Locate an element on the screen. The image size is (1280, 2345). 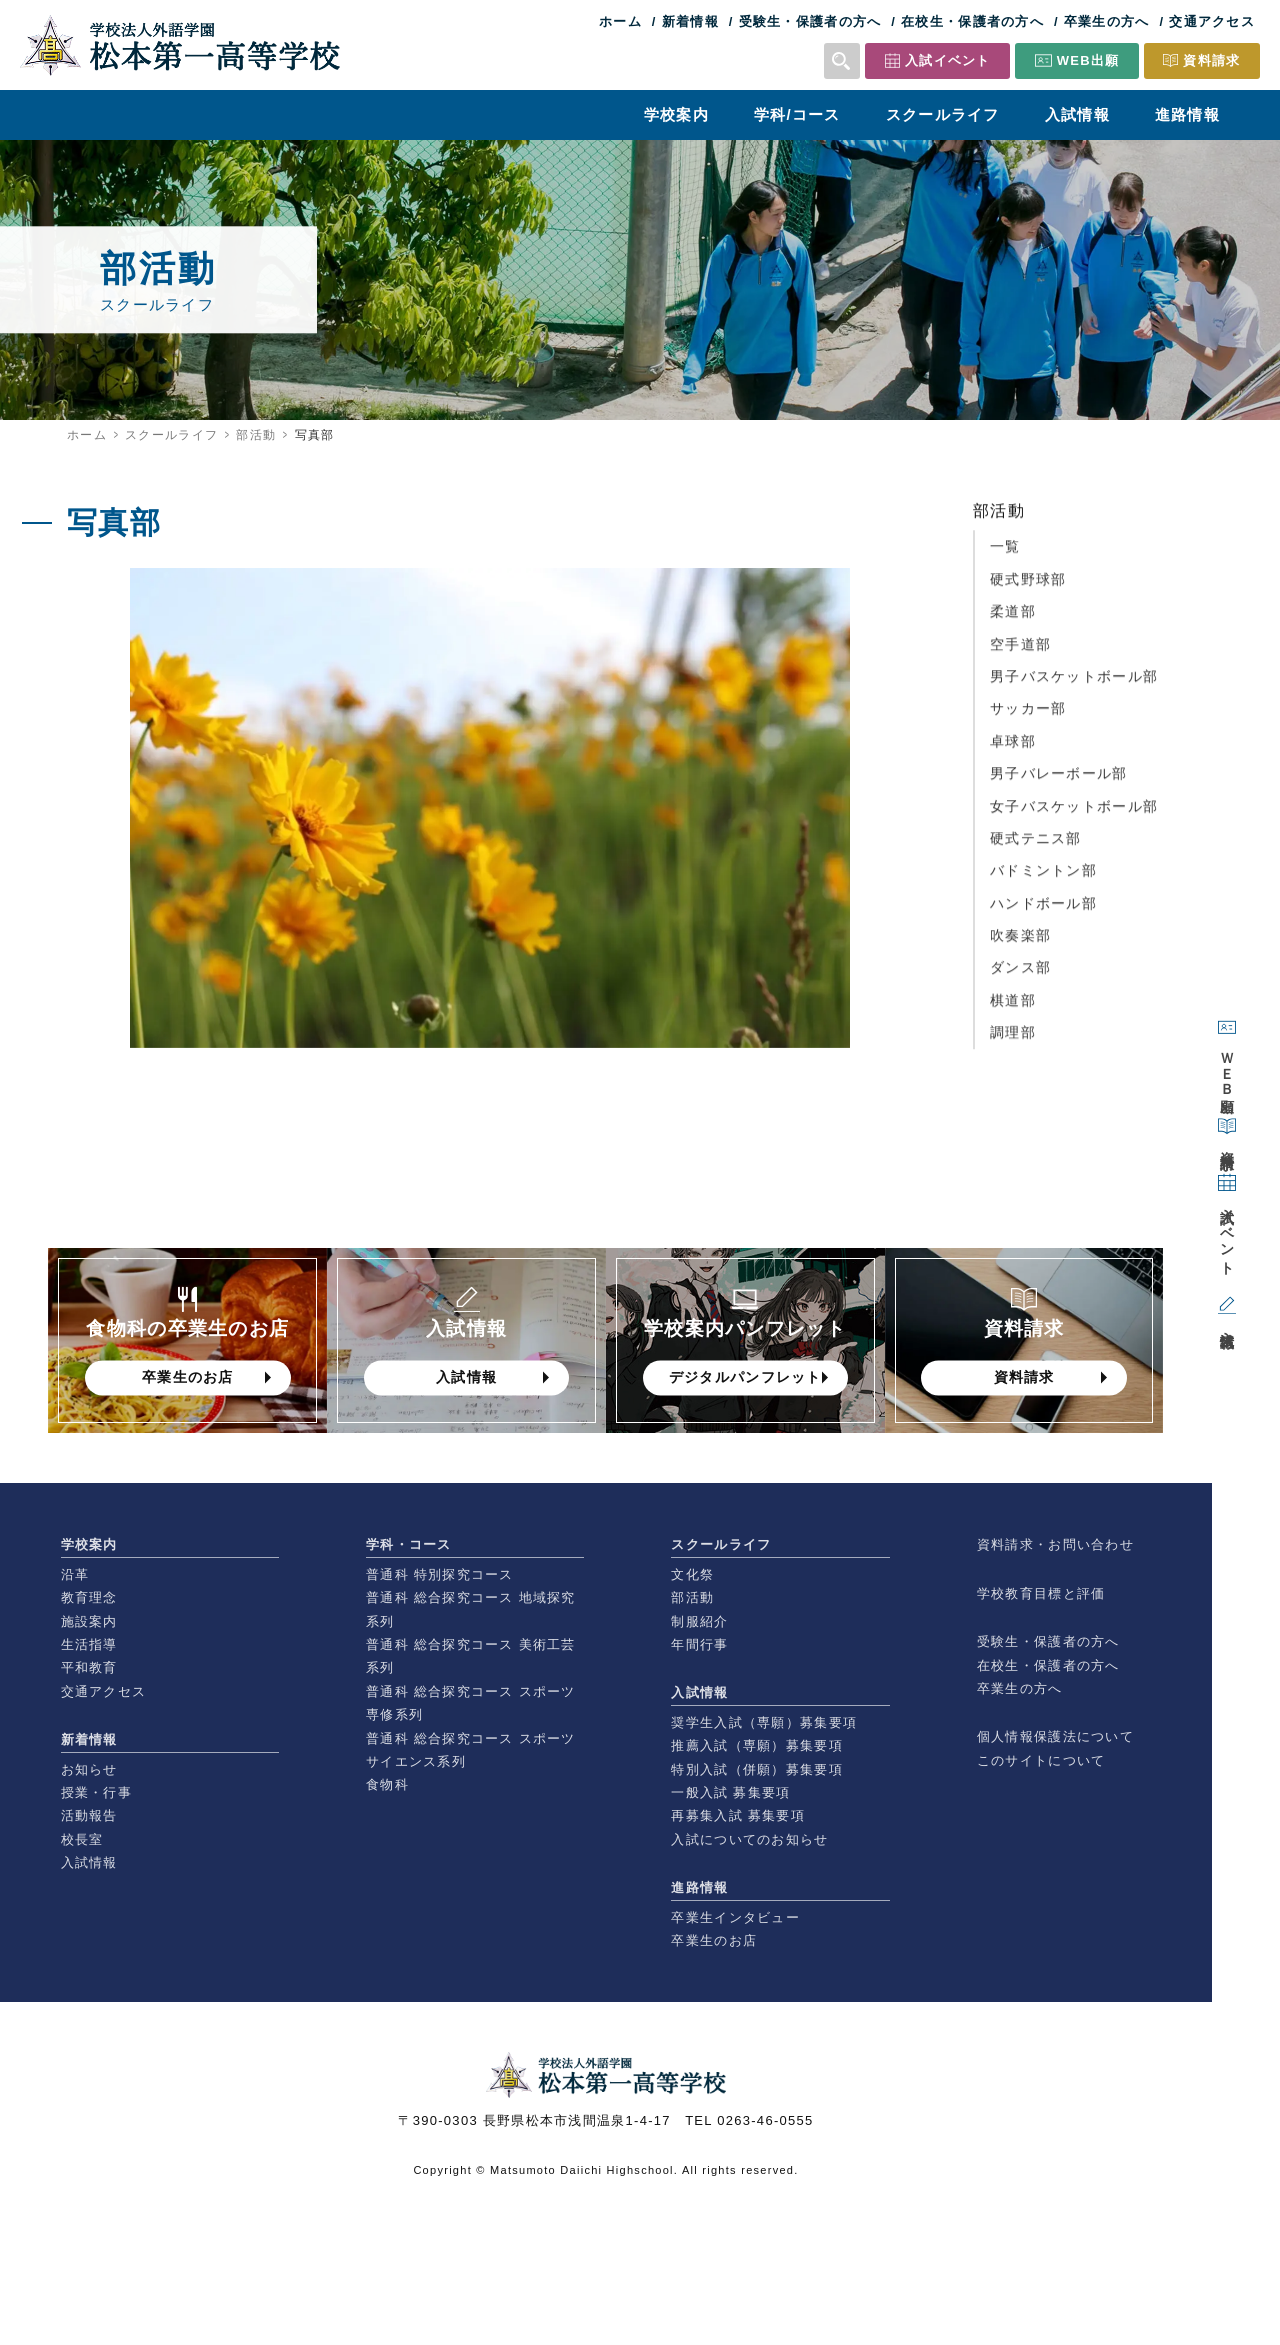
生活指導 is located at coordinates (89, 1644).